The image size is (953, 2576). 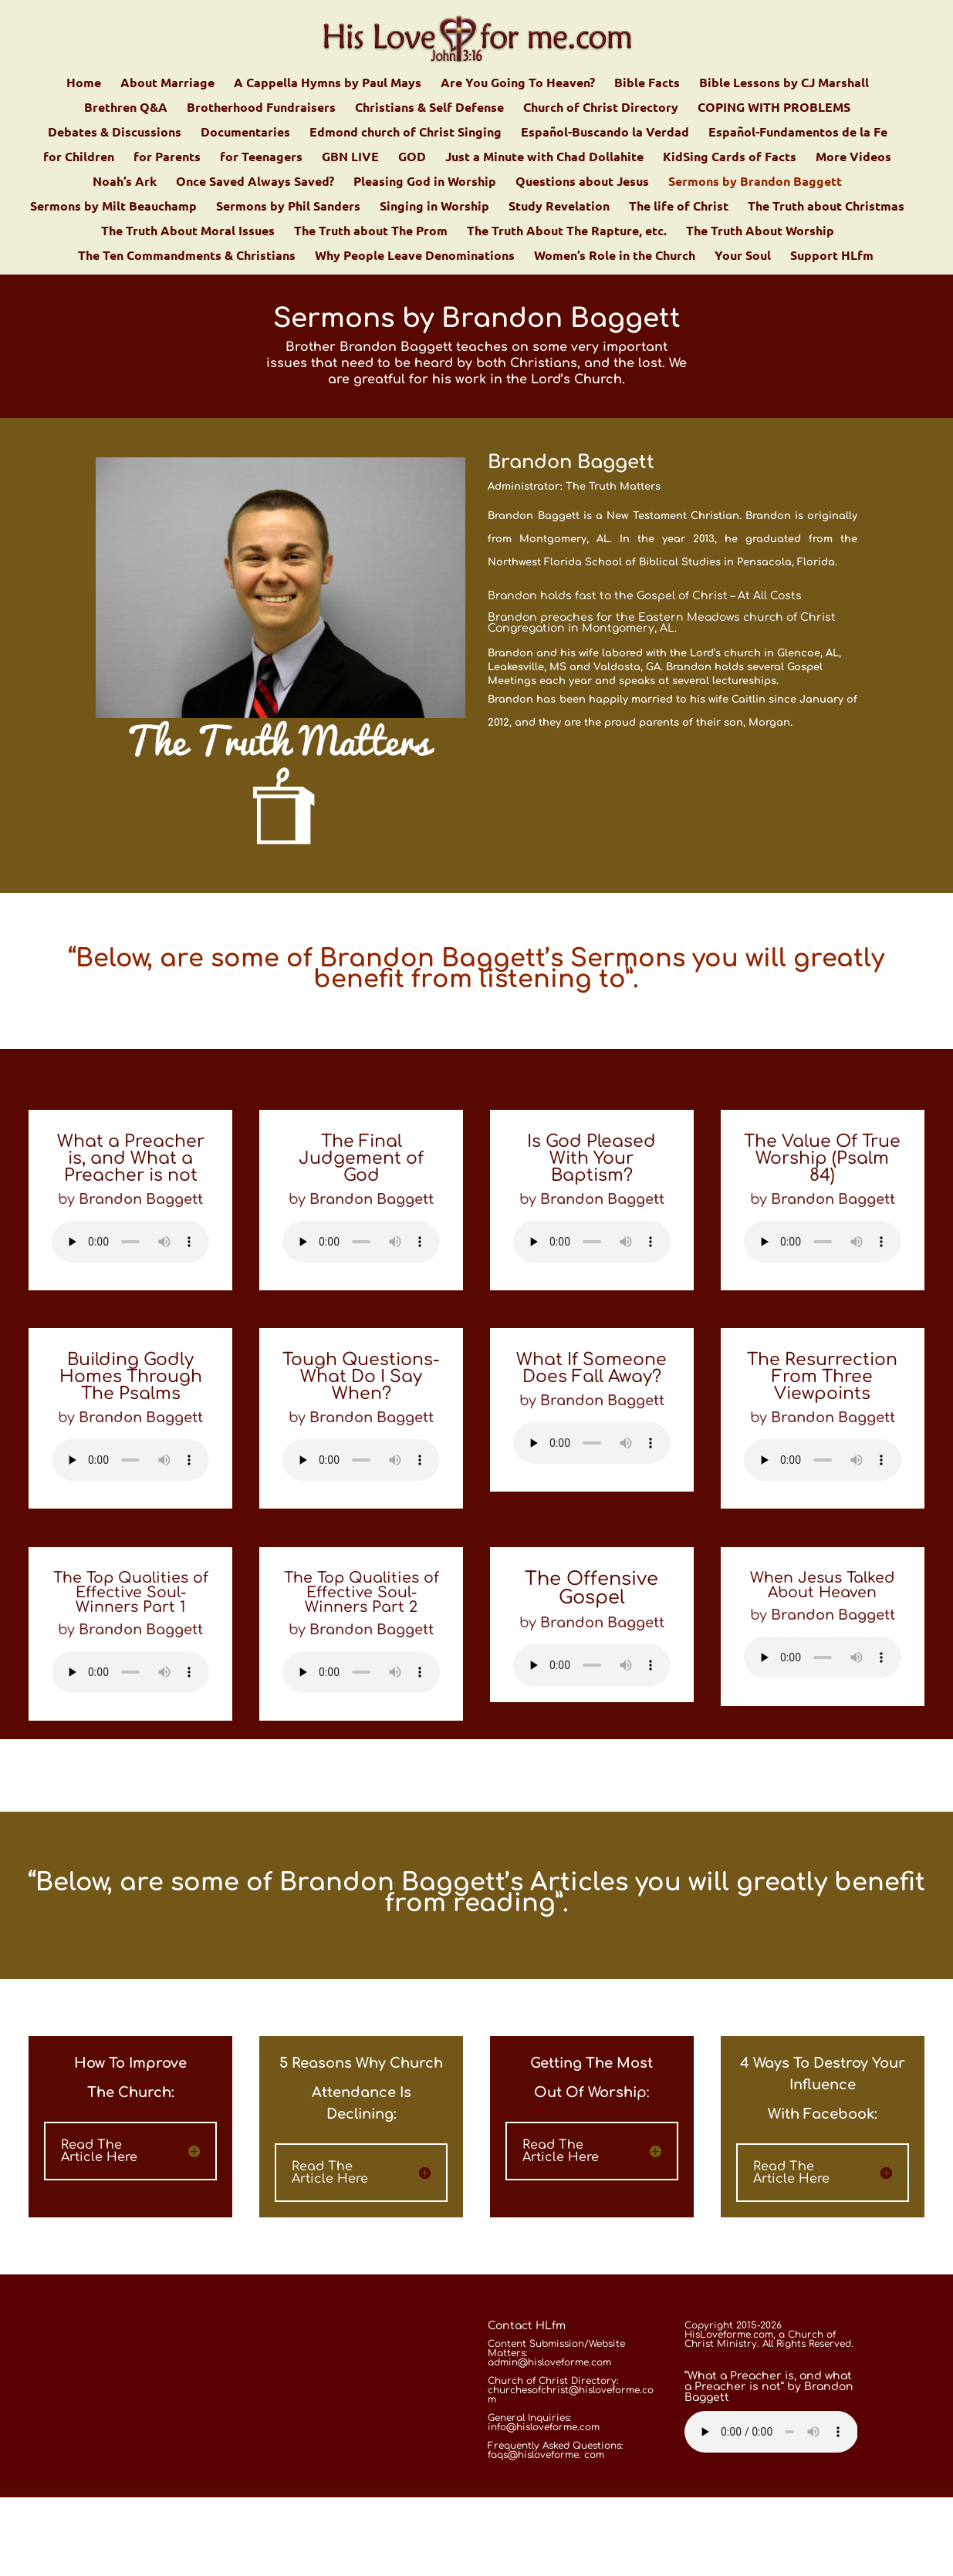 What do you see at coordinates (784, 83) in the screenshot?
I see `Bible Lessons by CJ Marshall` at bounding box center [784, 83].